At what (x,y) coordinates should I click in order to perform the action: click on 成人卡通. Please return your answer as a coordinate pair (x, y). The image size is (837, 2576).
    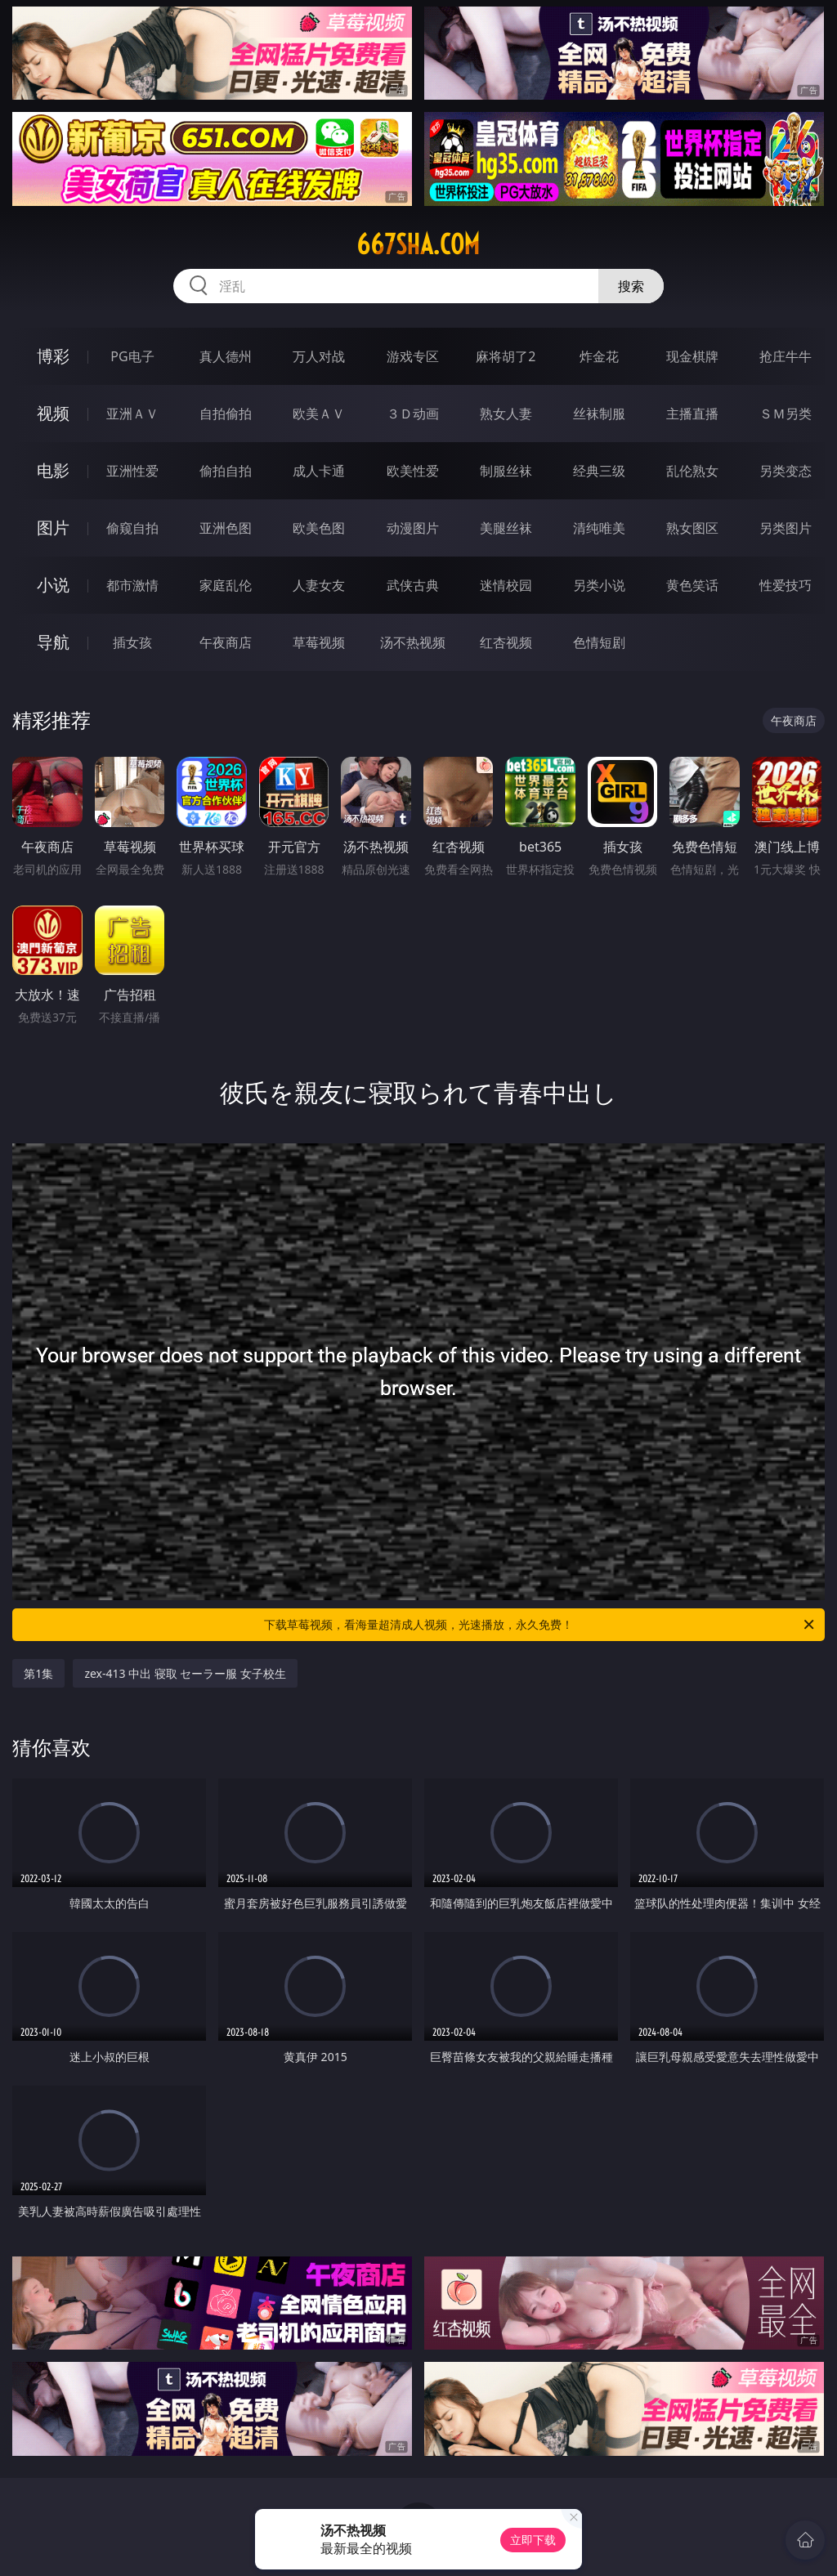
    Looking at the image, I should click on (319, 471).